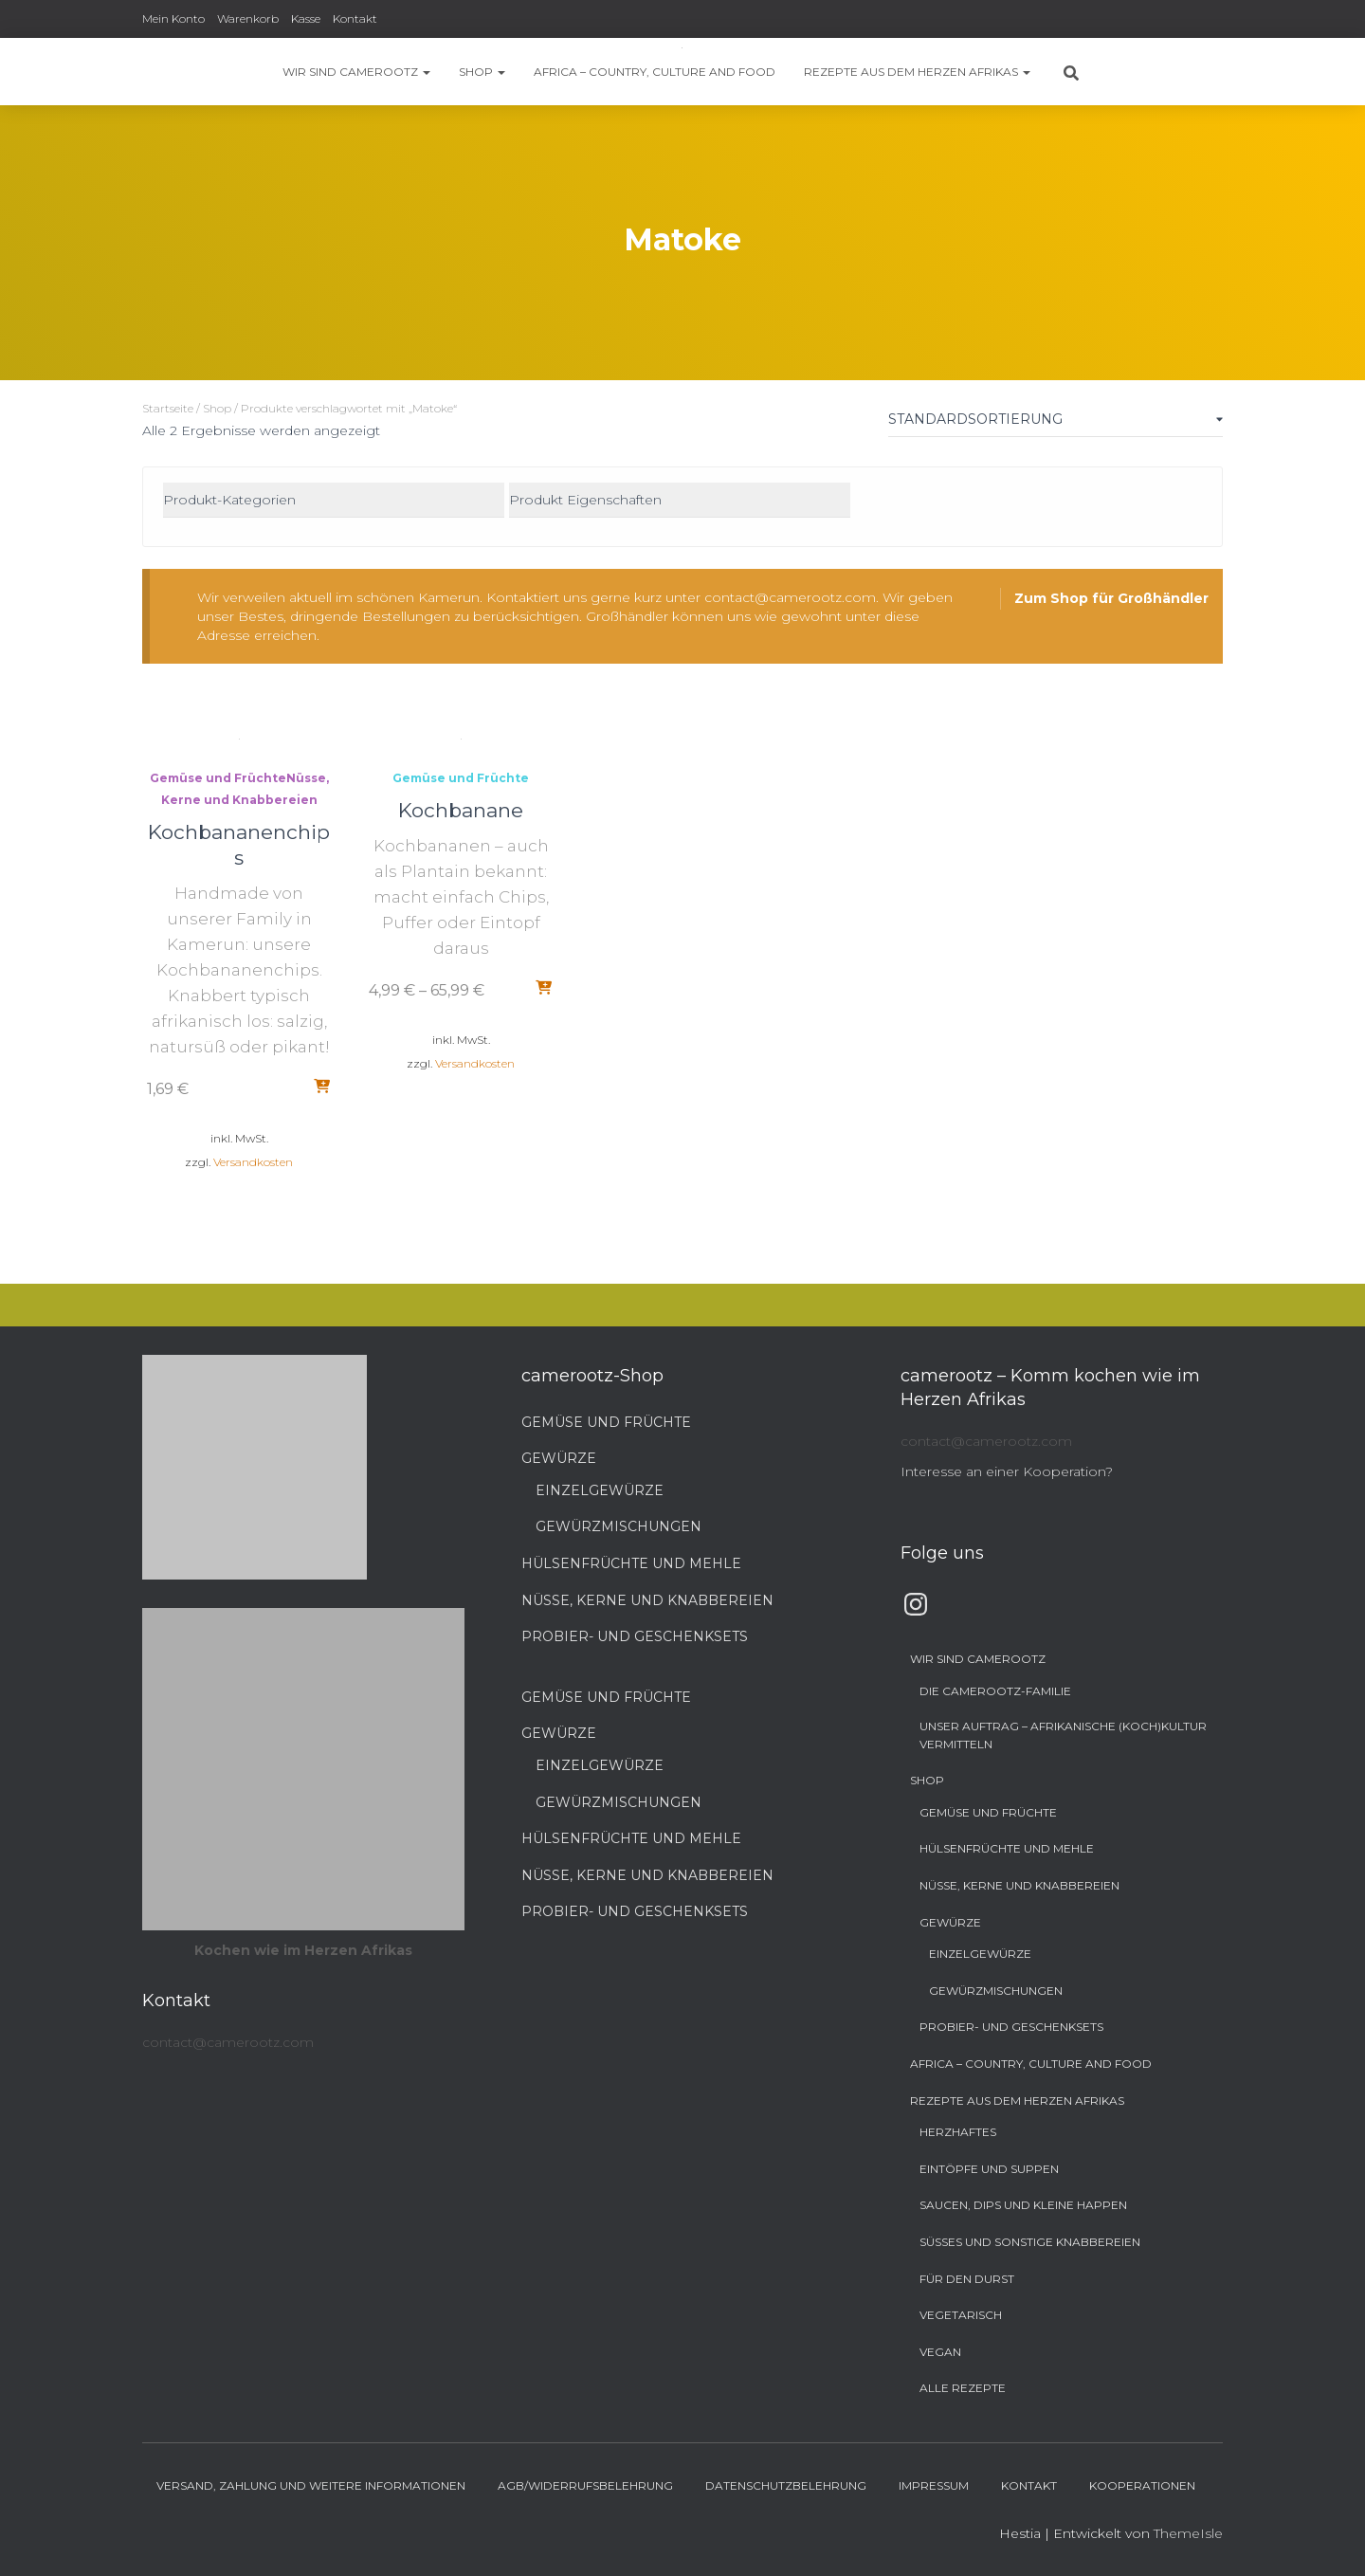 Image resolution: width=1365 pixels, height=2576 pixels. What do you see at coordinates (355, 18) in the screenshot?
I see `Kontakt` at bounding box center [355, 18].